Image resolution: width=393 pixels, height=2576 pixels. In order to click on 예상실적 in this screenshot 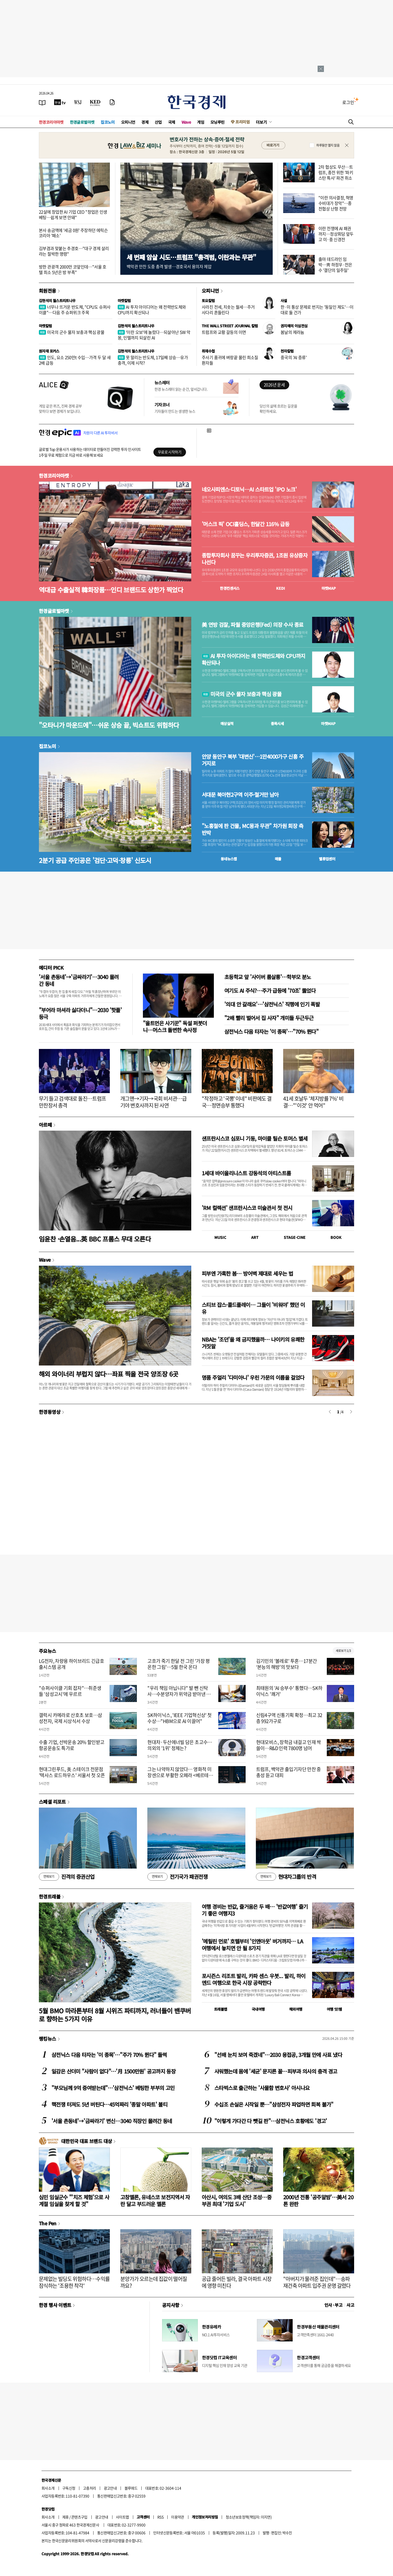, I will do `click(227, 723)`.